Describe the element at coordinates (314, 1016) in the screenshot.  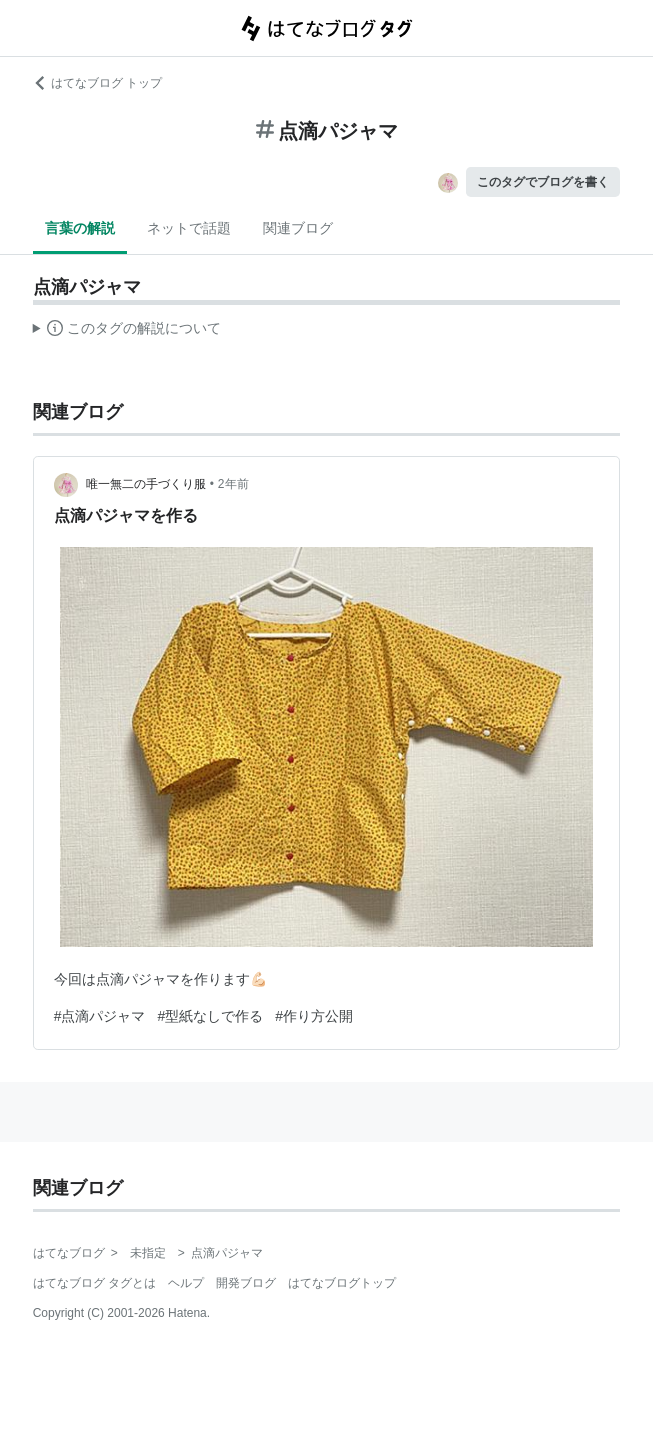
I see `#作り方公開` at that location.